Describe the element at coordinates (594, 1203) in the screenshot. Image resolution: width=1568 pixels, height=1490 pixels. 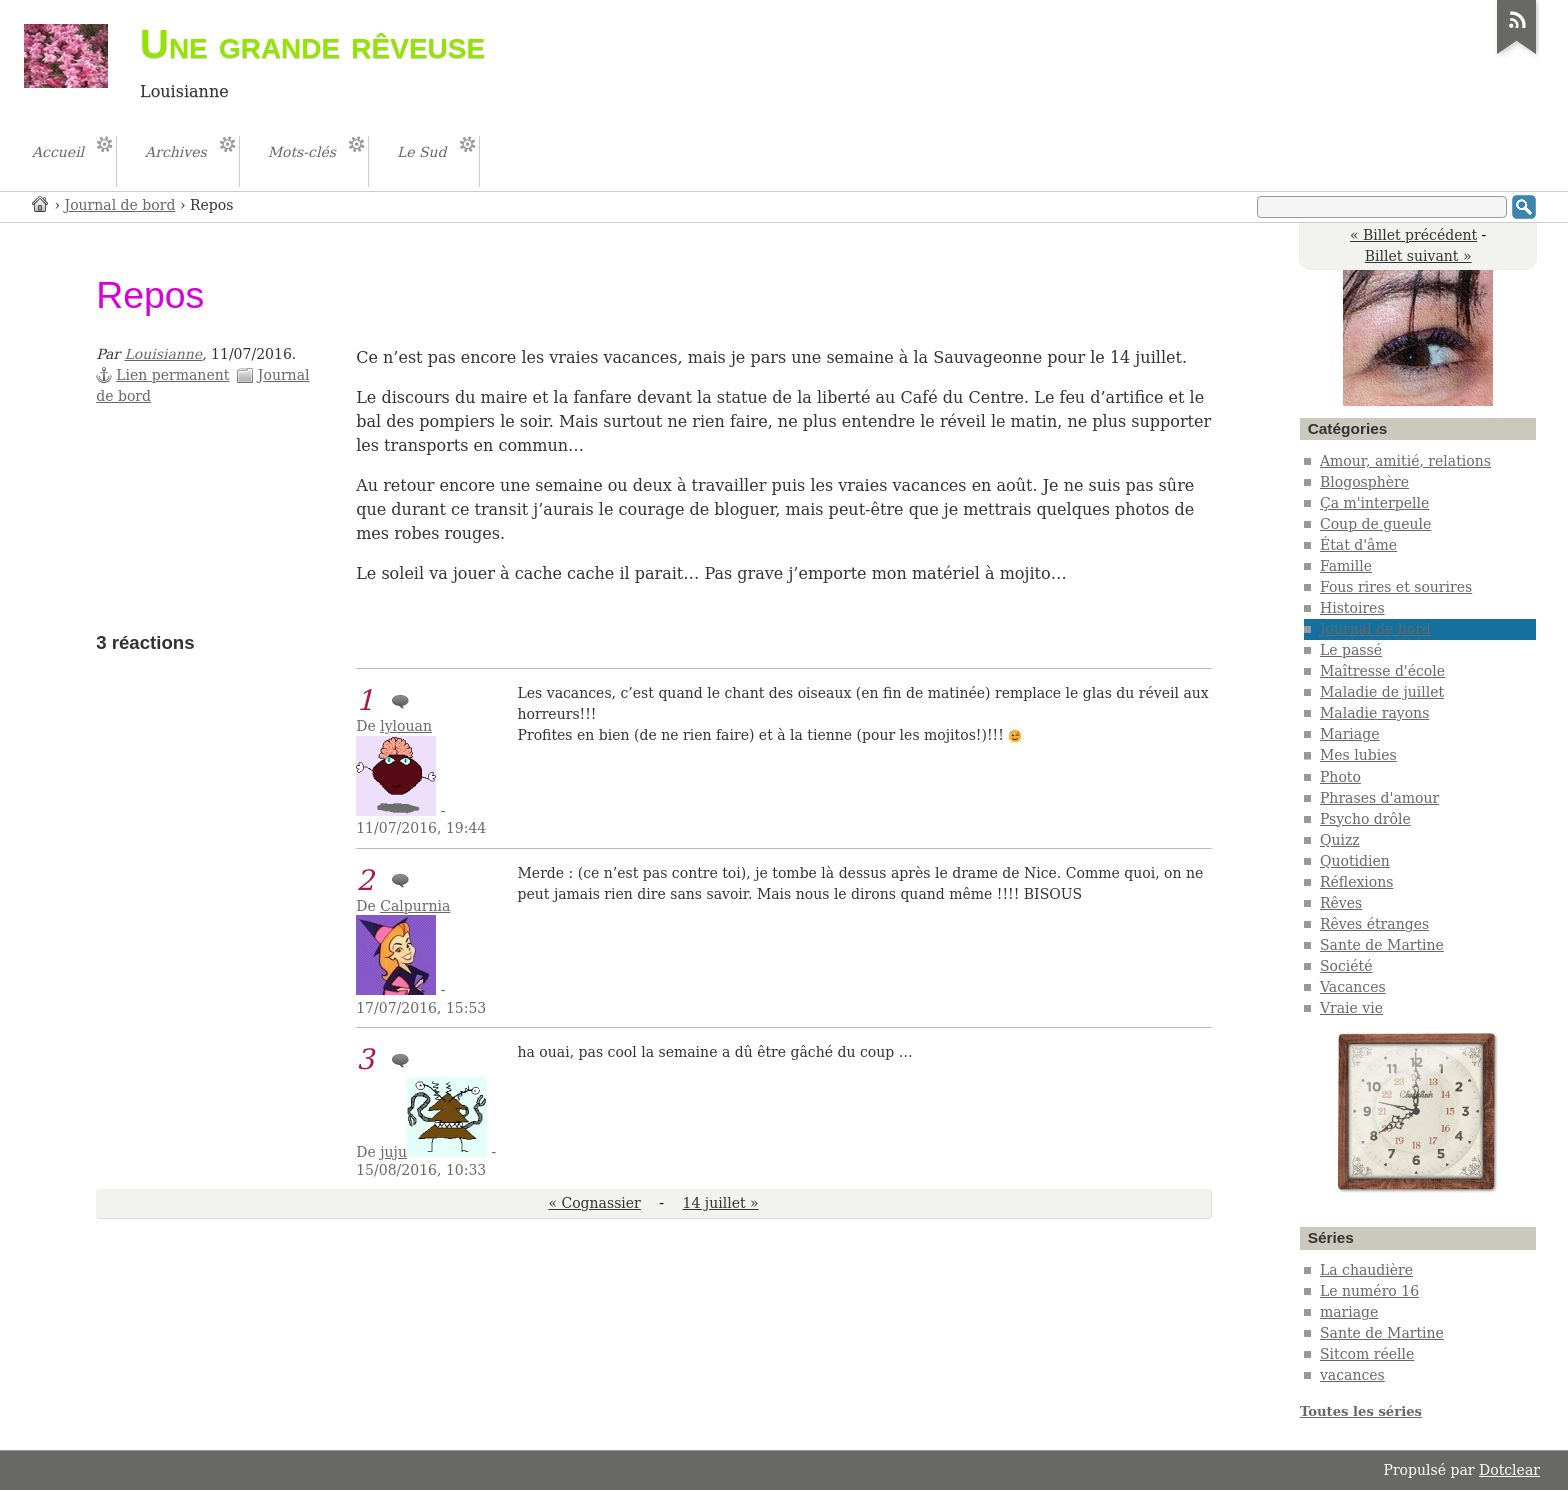
I see `« Cognassier` at that location.